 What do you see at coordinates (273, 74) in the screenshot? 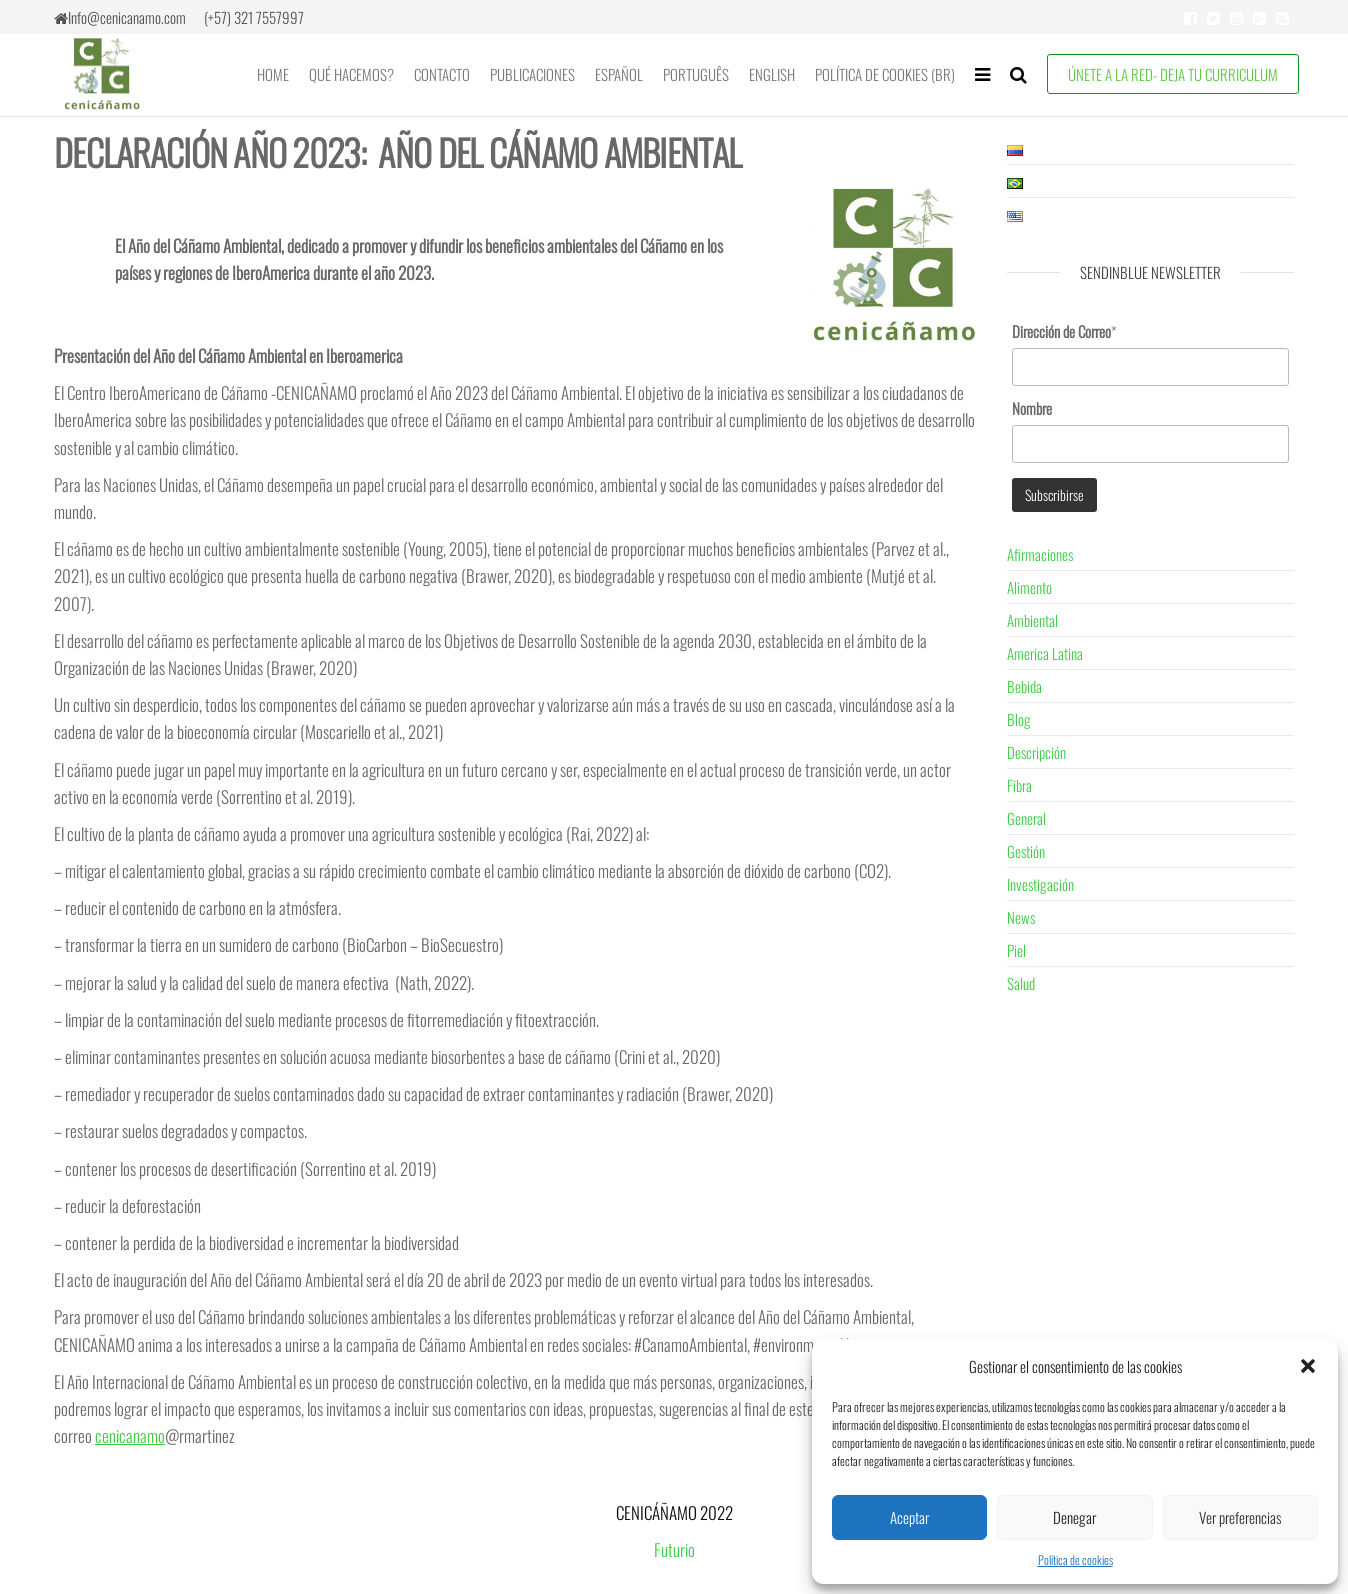
I see `Home` at bounding box center [273, 74].